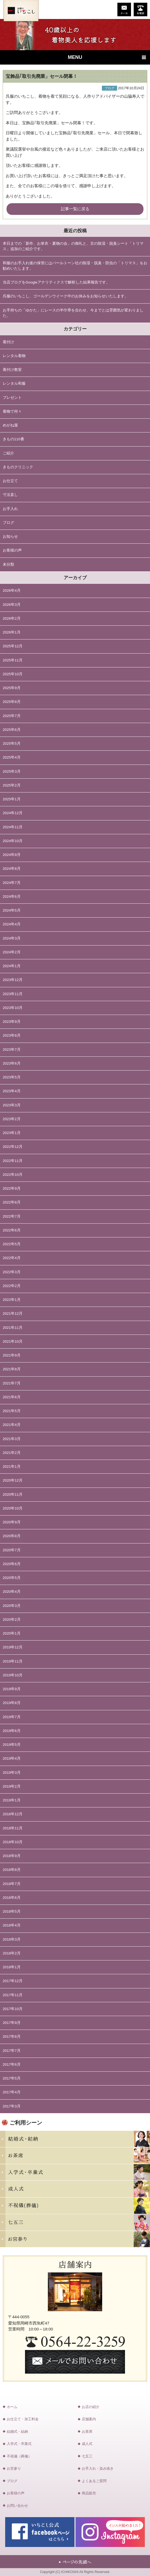 The image size is (150, 2576). Describe the element at coordinates (13, 1008) in the screenshot. I see `2023年10月` at that location.